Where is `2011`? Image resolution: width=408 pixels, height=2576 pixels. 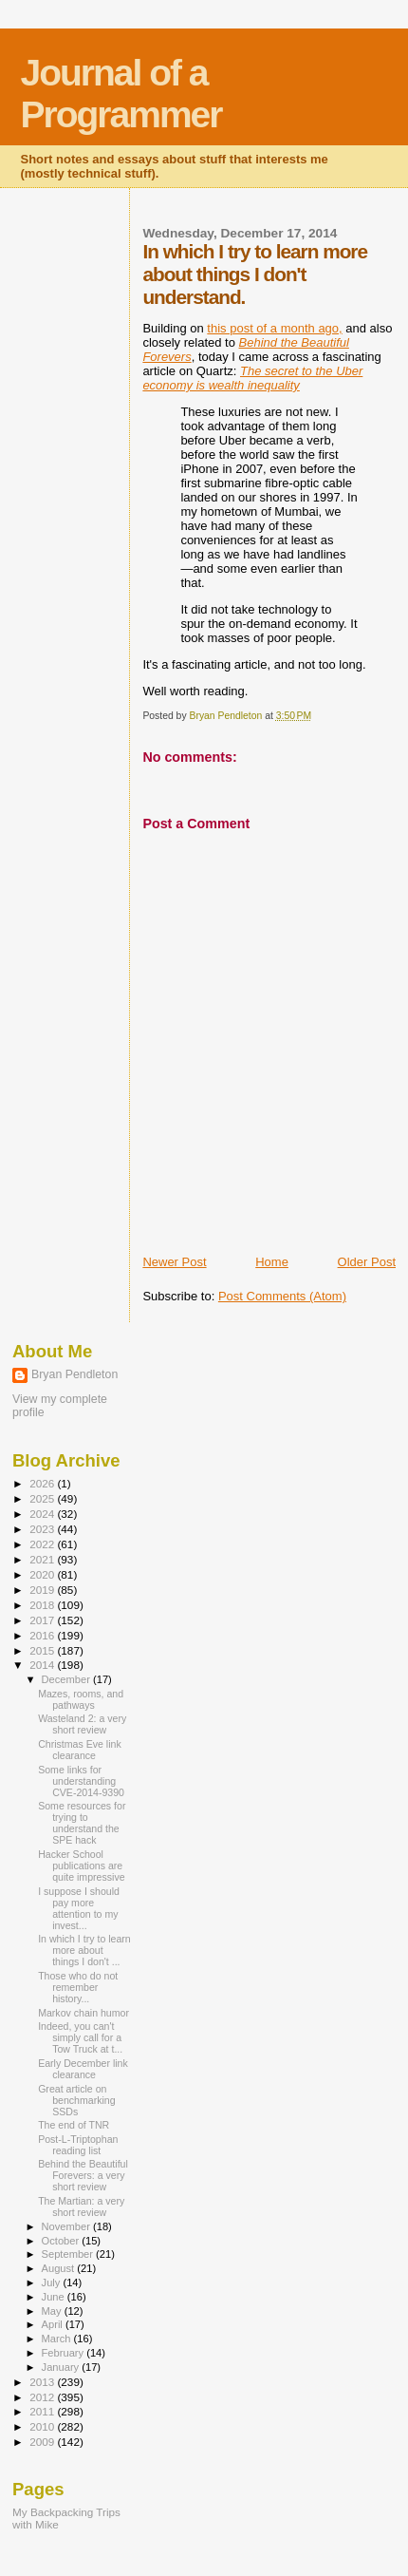
2011 is located at coordinates (43, 2411).